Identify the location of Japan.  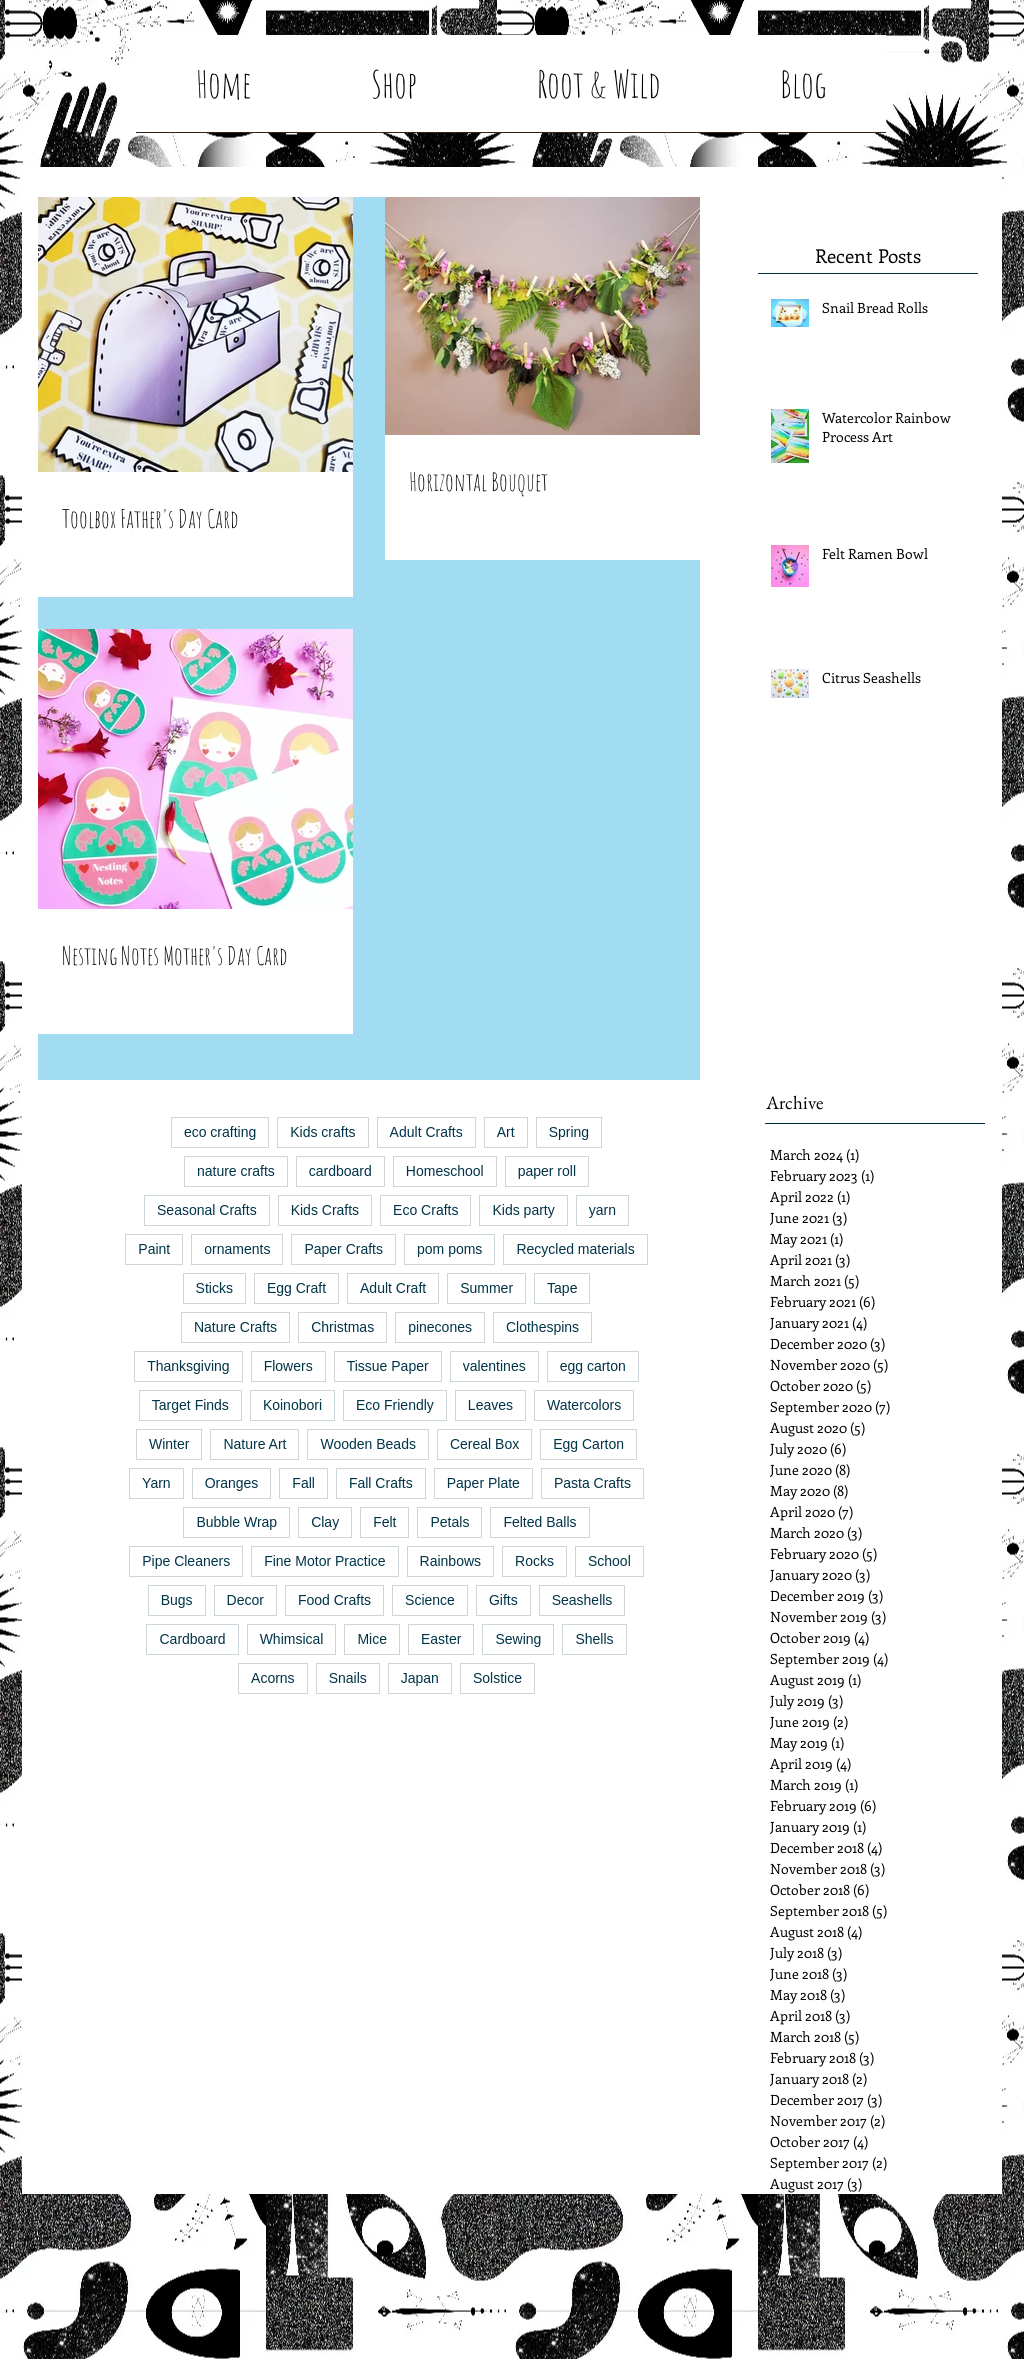
(420, 1678).